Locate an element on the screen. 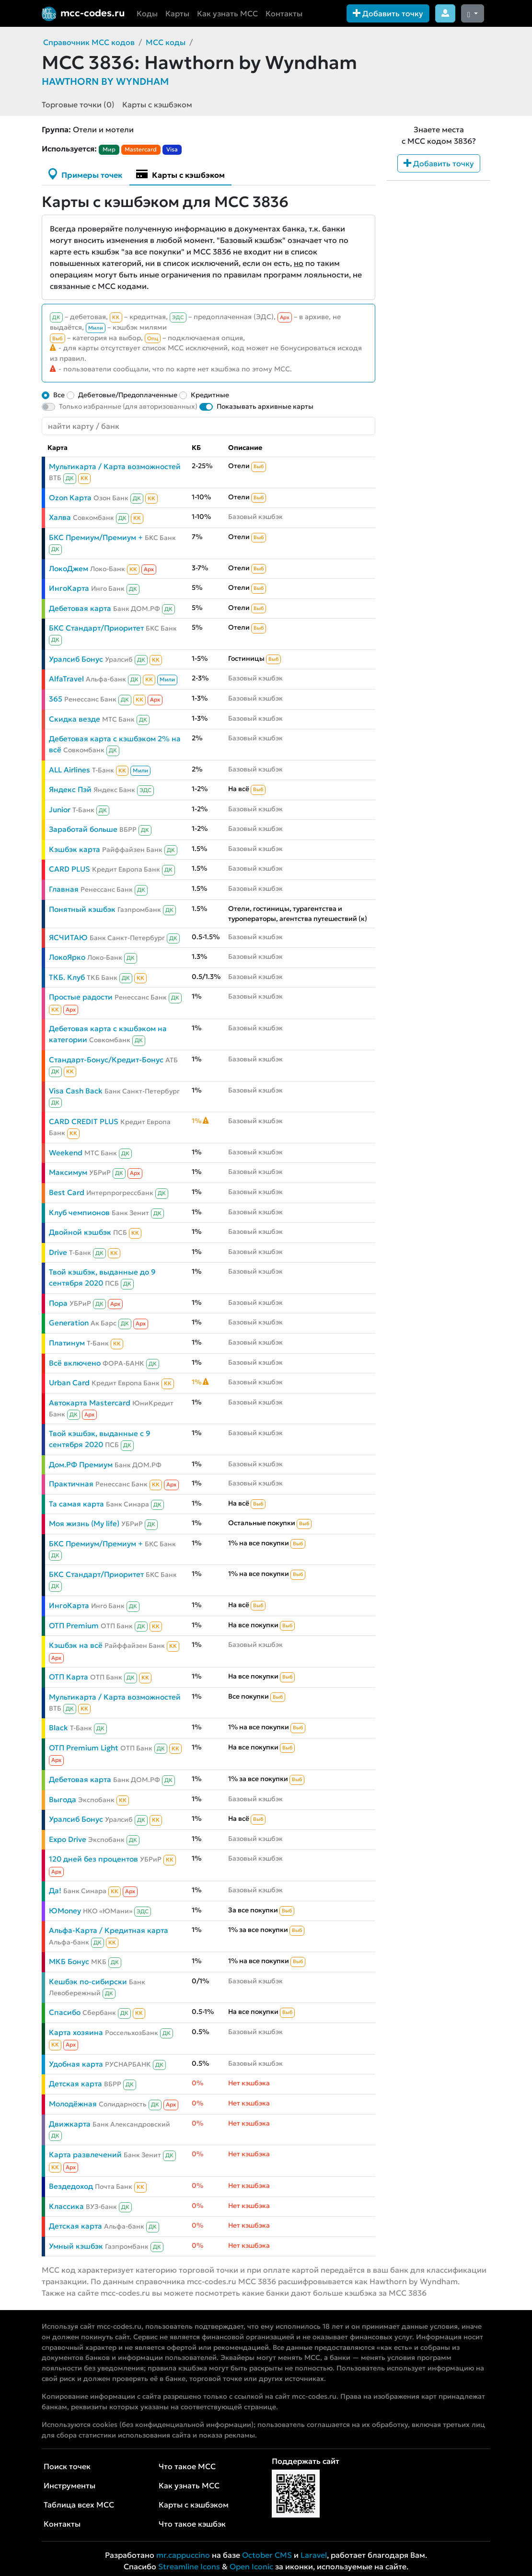 Image resolution: width=532 pixels, height=2576 pixels. Та самая карта is located at coordinates (76, 1503).